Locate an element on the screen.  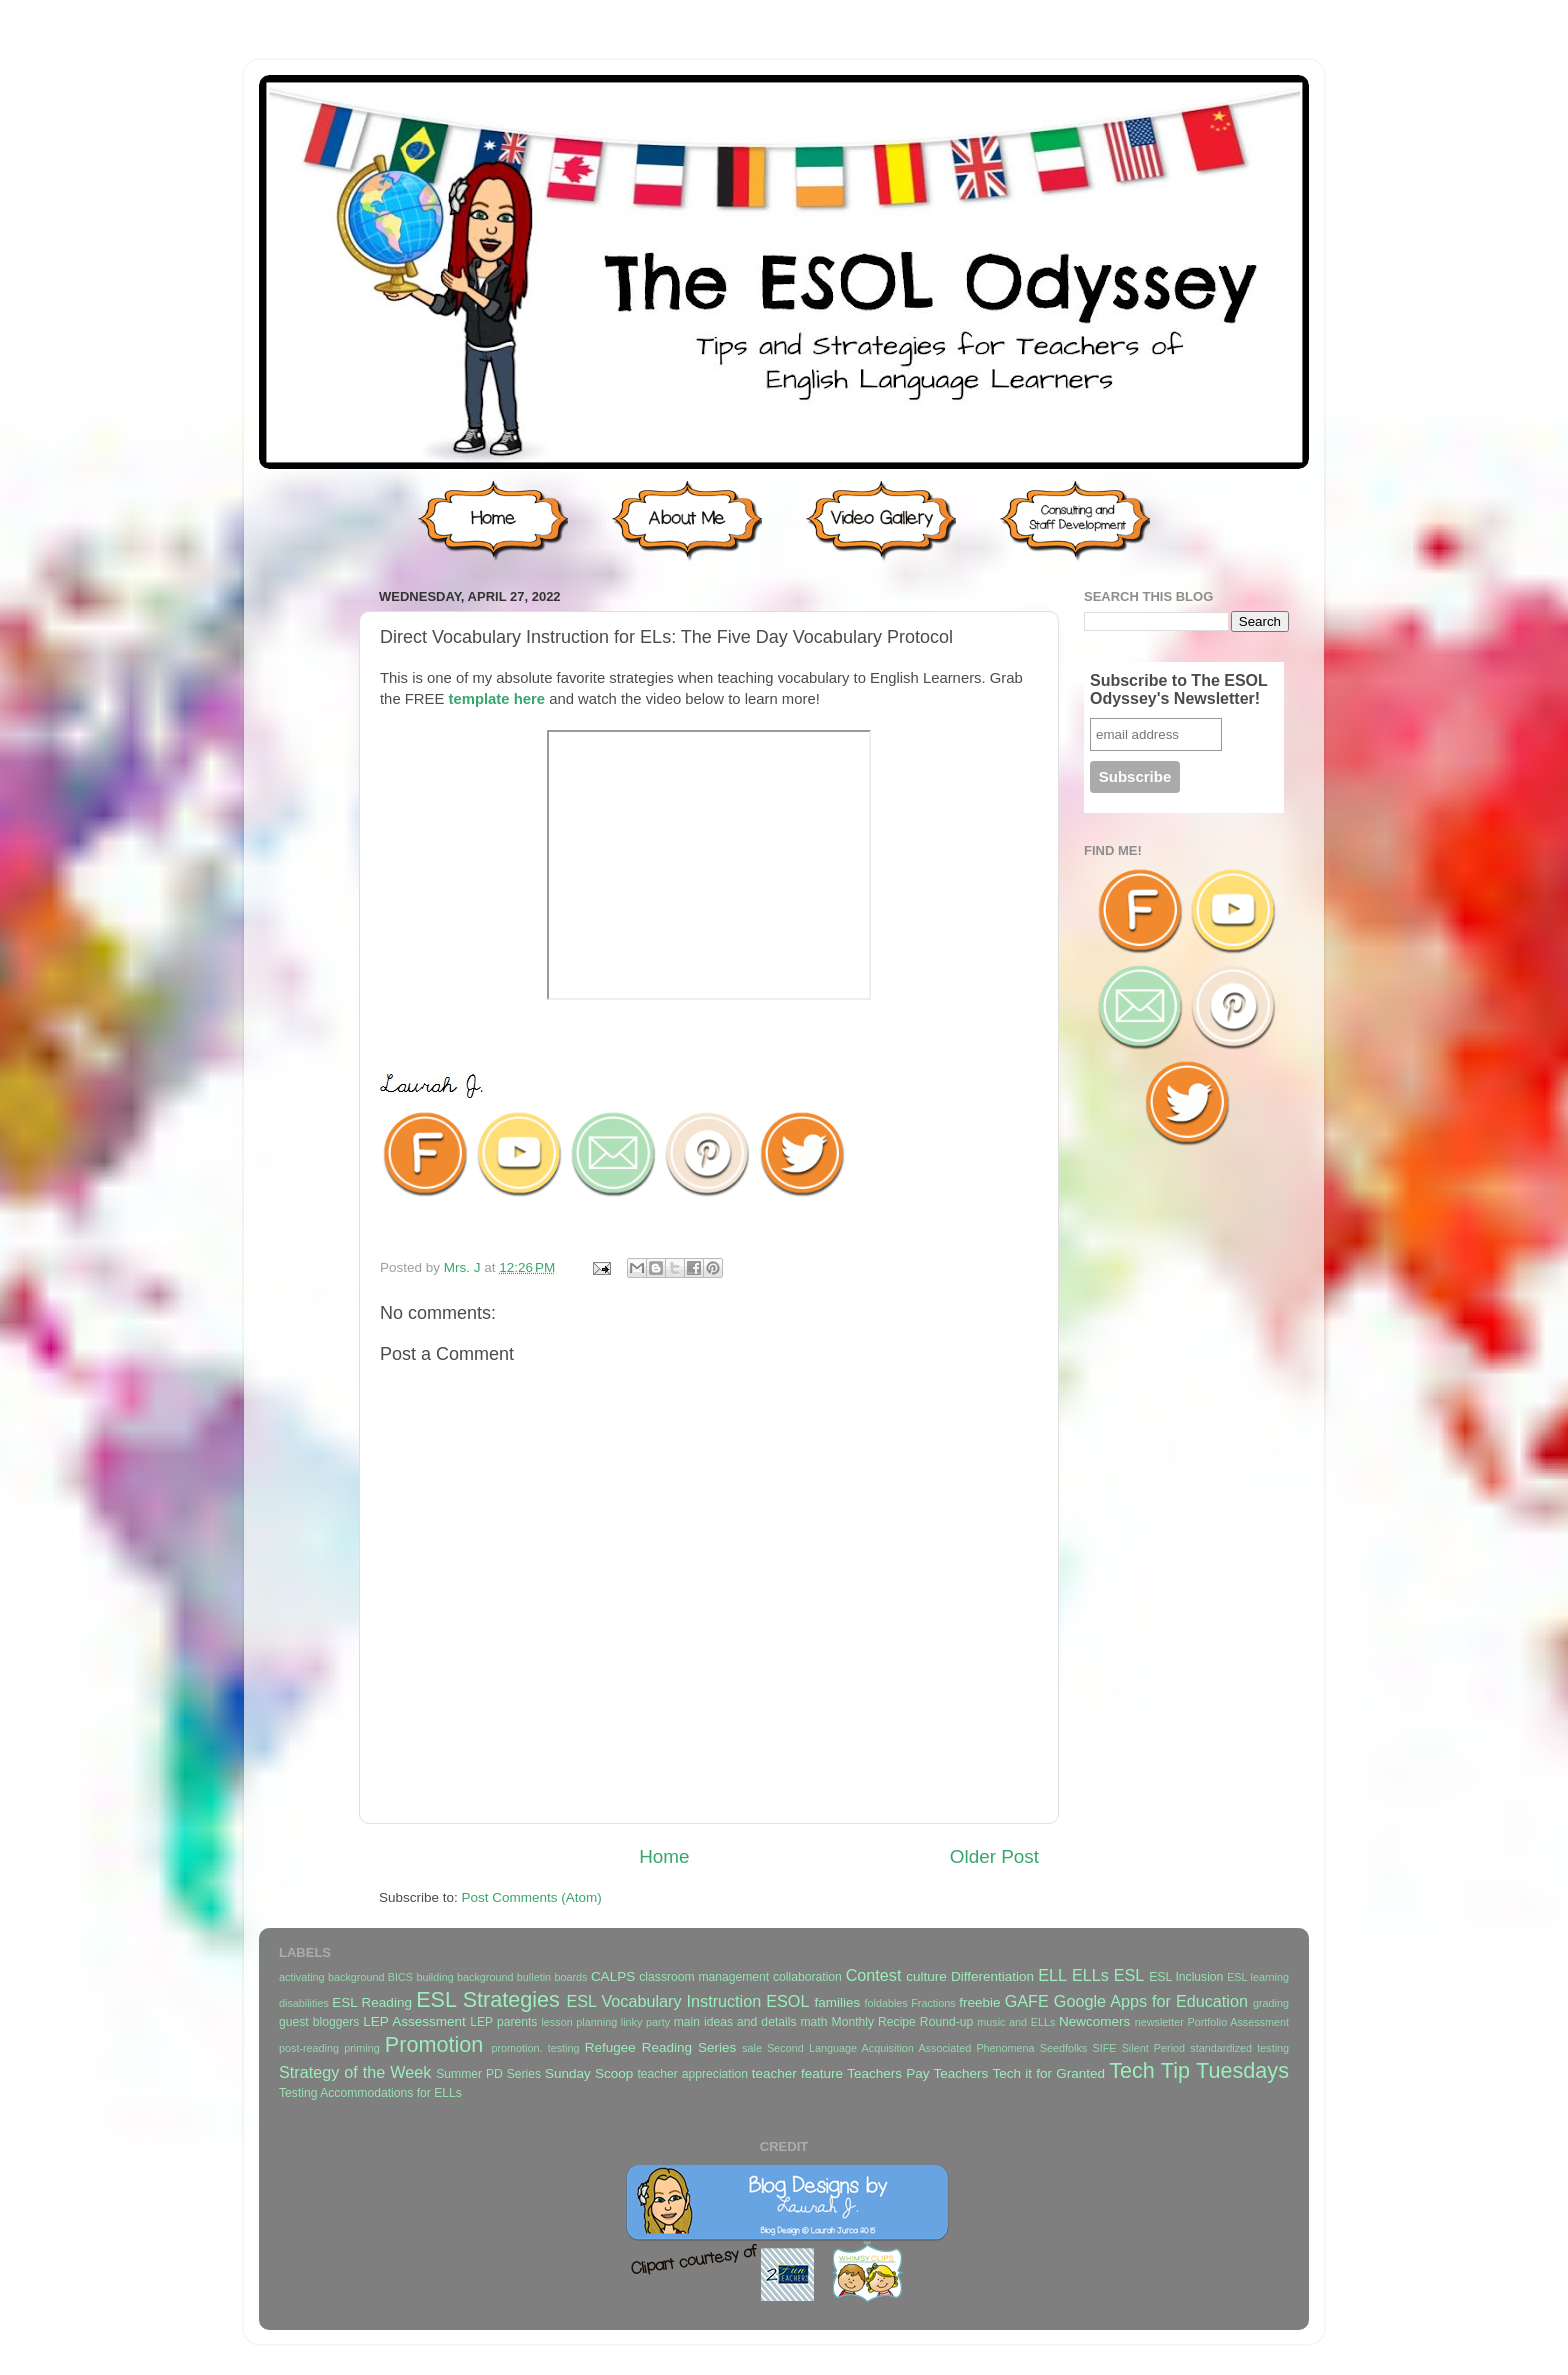
Differentiation is located at coordinates (992, 1976).